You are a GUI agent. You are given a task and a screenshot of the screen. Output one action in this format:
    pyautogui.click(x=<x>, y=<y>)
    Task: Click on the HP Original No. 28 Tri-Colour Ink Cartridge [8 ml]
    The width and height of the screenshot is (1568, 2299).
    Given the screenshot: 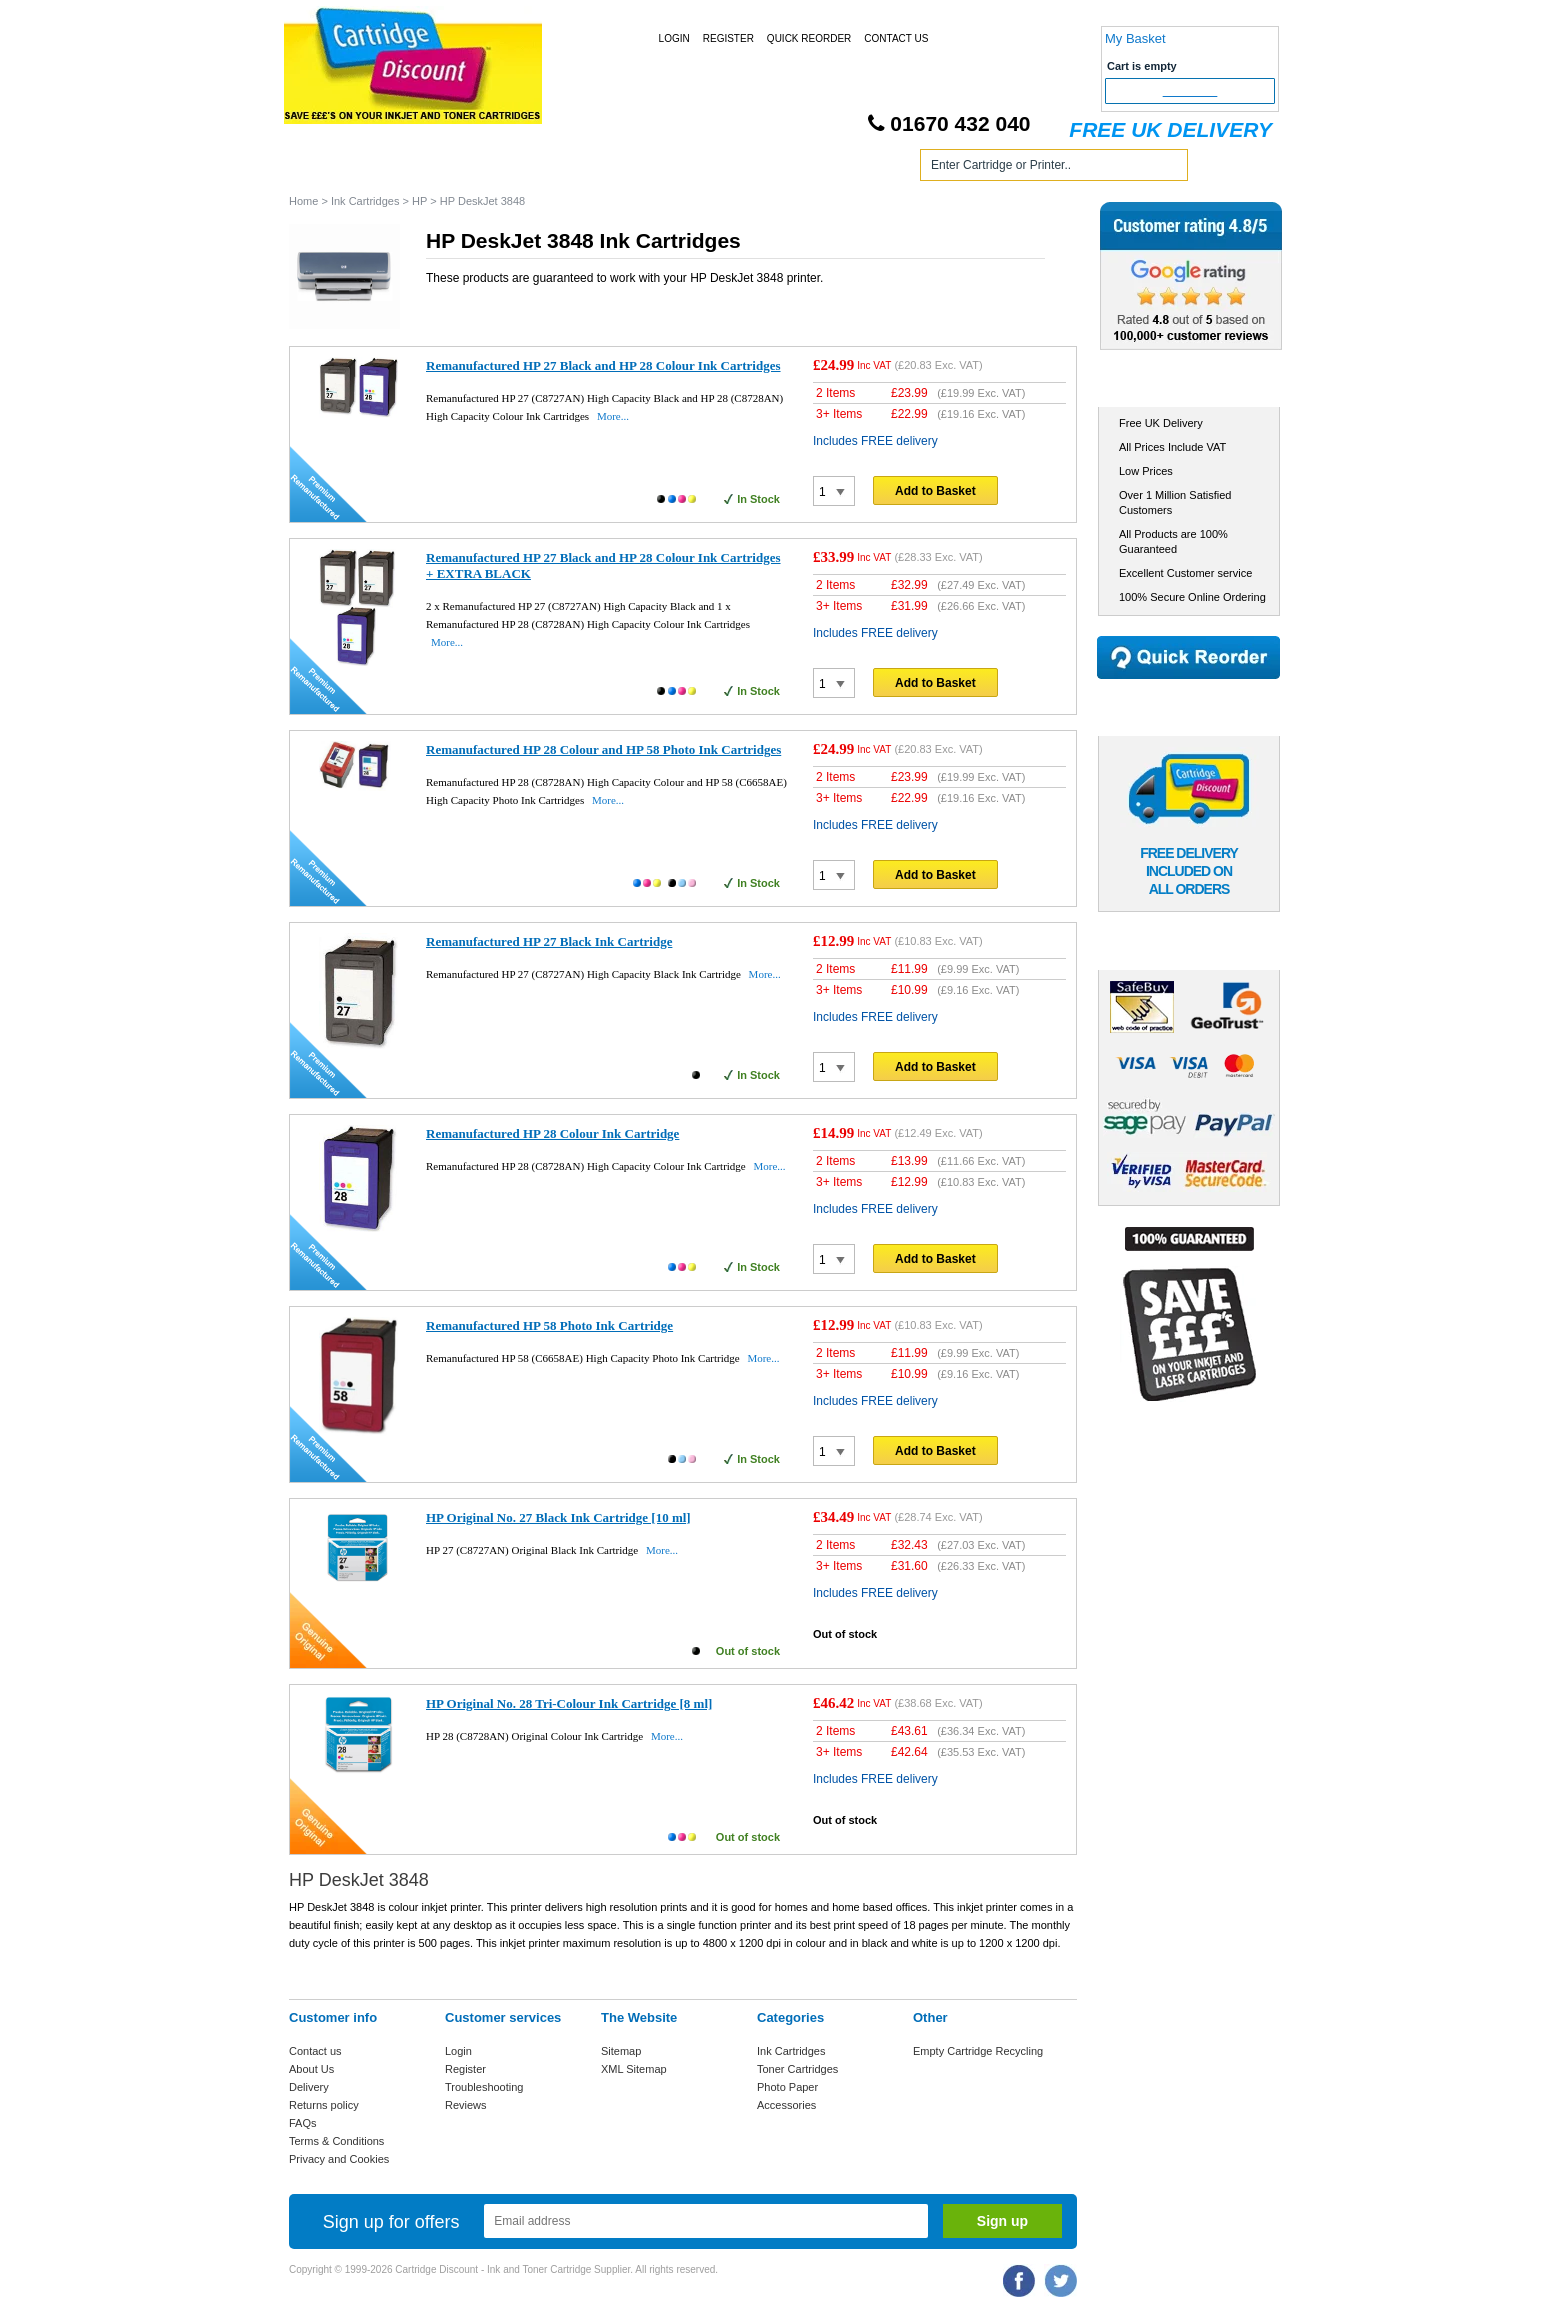 What is the action you would take?
    pyautogui.click(x=569, y=1703)
    